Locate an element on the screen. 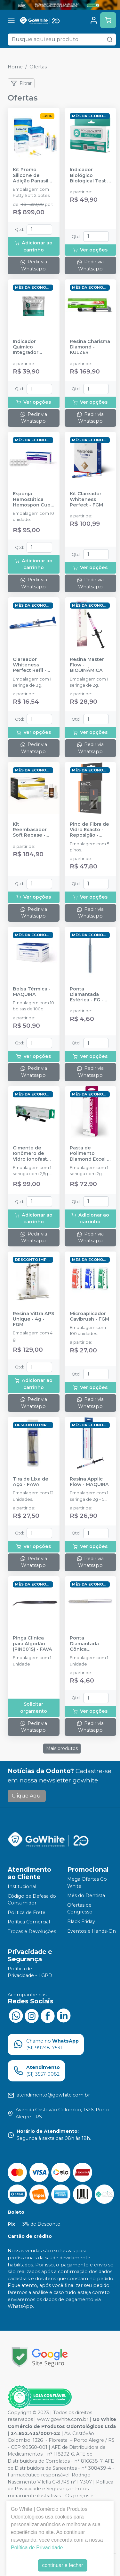  Resina Vittra APS Unique - 4g - FGM is located at coordinates (33, 1319).